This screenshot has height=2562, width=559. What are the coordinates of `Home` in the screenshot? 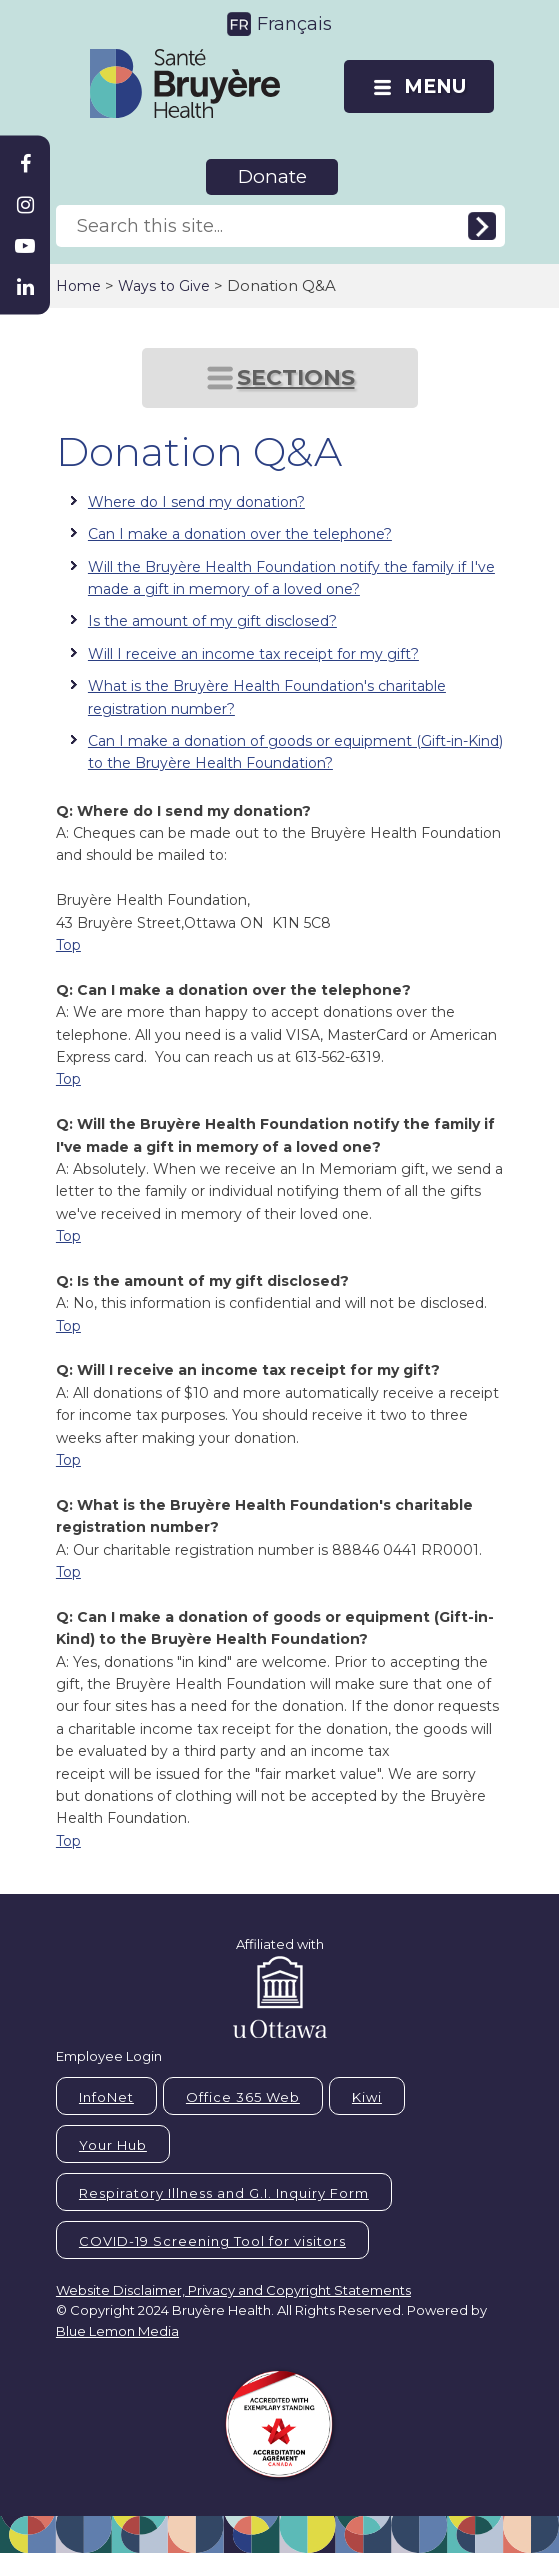 It's located at (78, 286).